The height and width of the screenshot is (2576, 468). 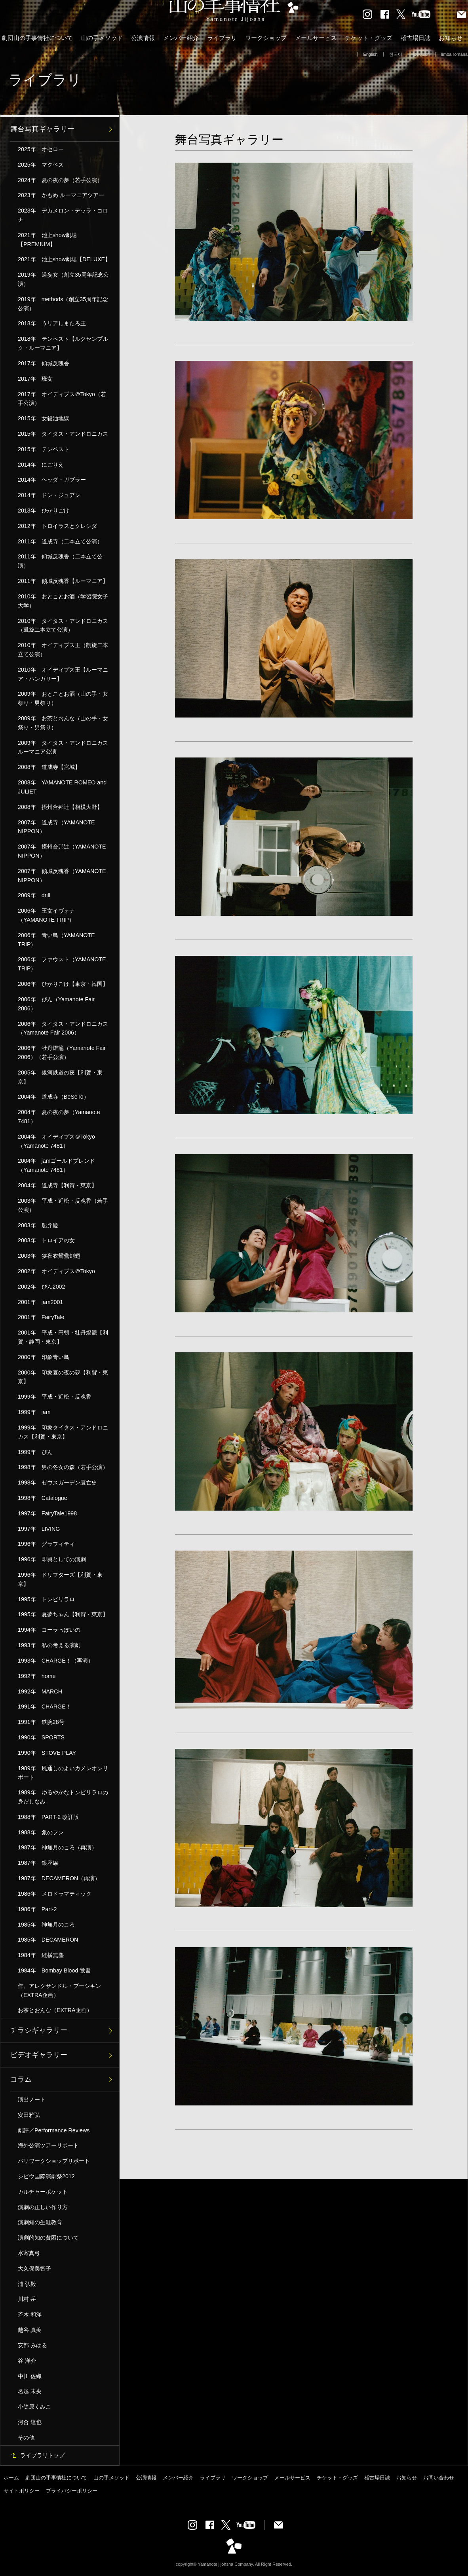 I want to click on 1999年 平成・近松・反魂香, so click(x=54, y=1396).